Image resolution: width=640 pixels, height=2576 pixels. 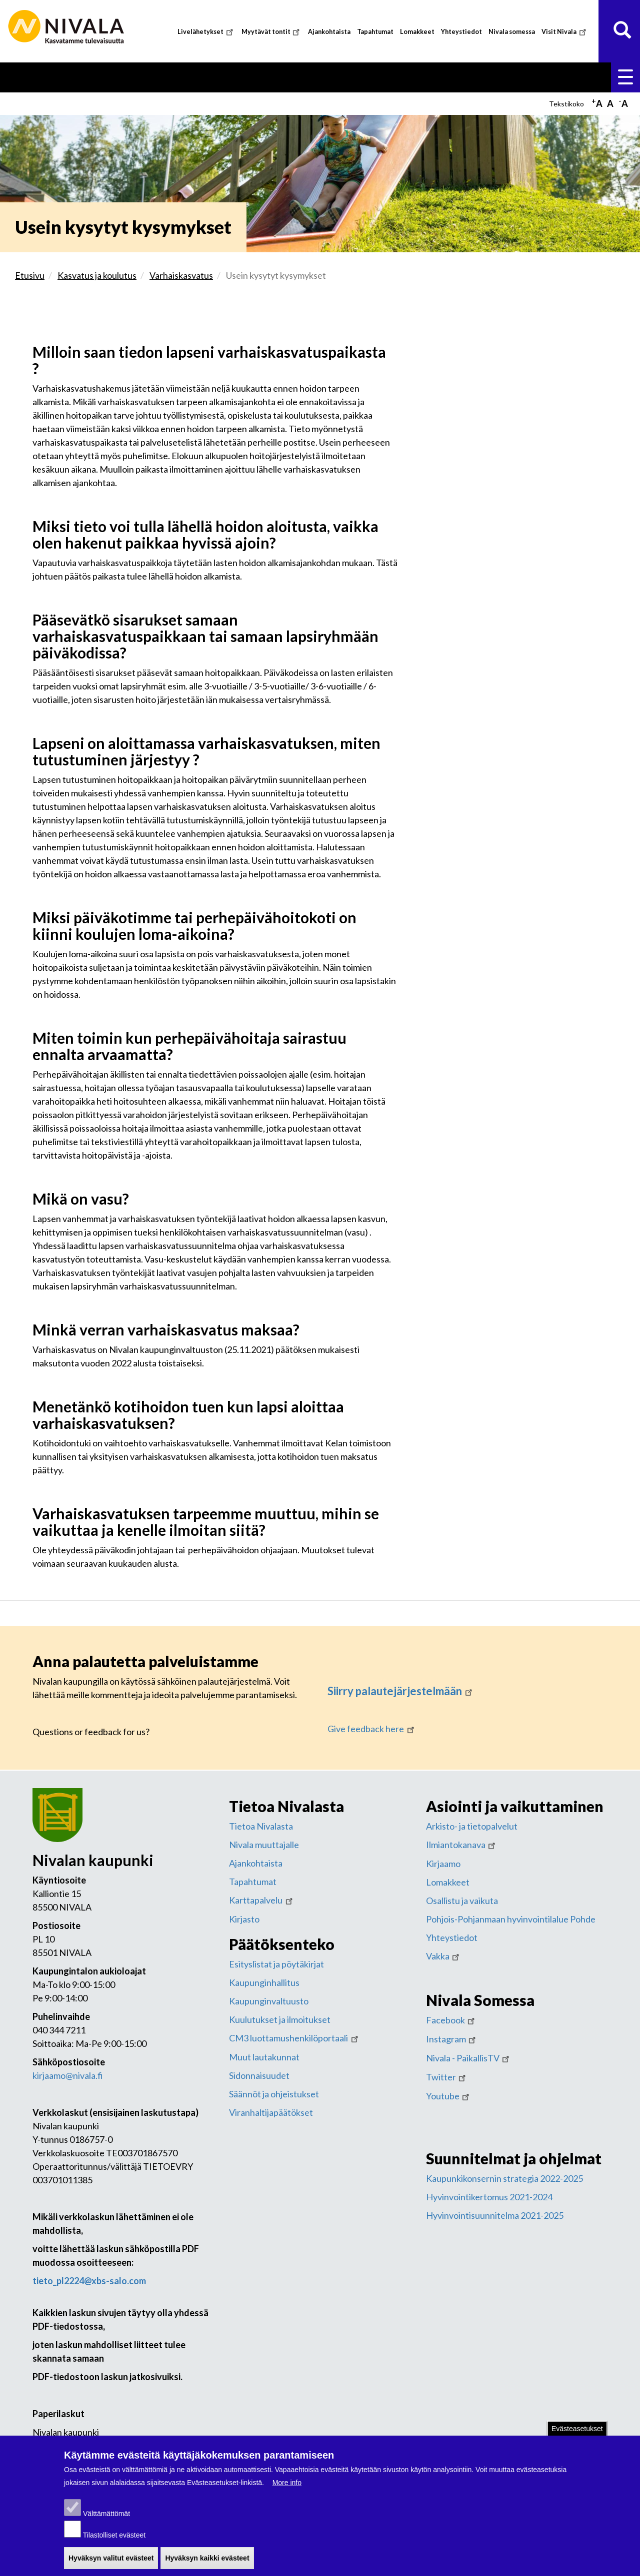 I want to click on Tapahtumat, so click(x=375, y=31).